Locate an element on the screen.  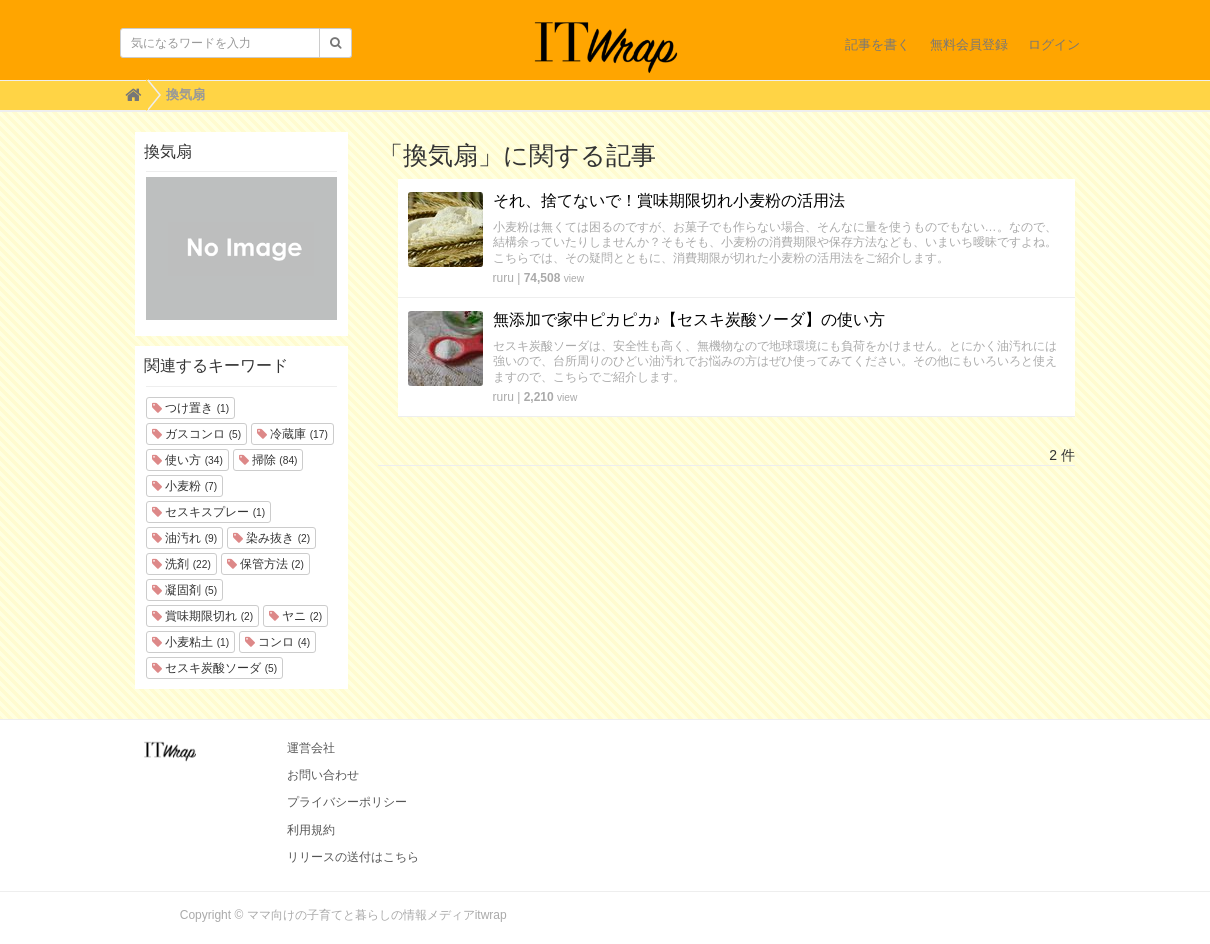
記事を書く is located at coordinates (877, 44).